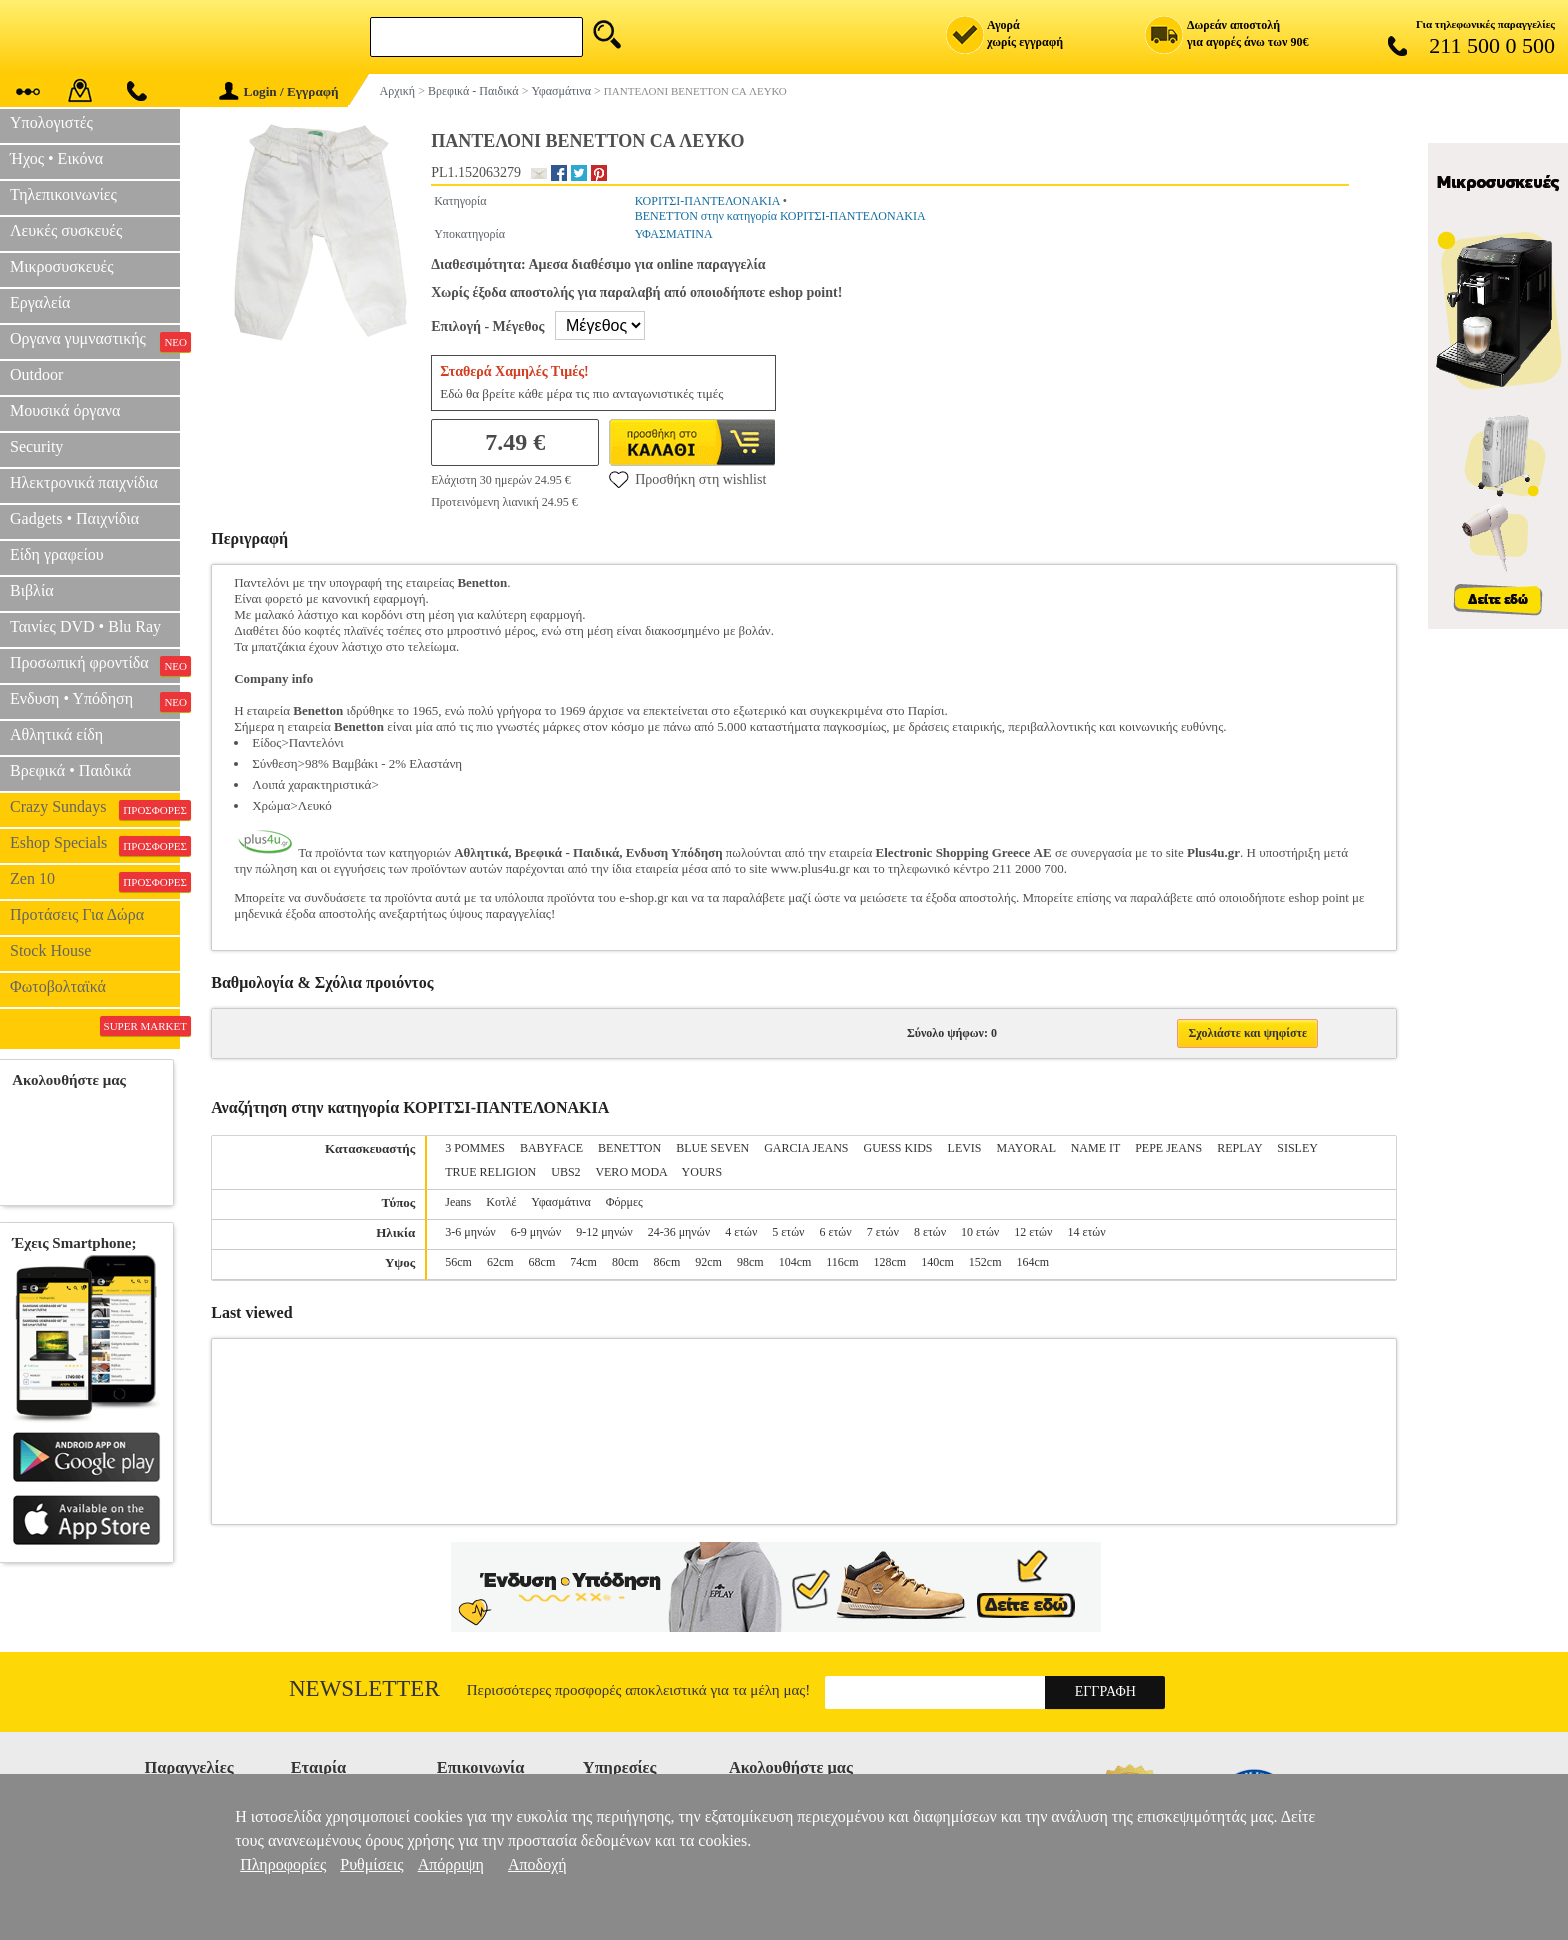 The image size is (1568, 1940). Describe the element at coordinates (77, 914) in the screenshot. I see `Προτάσεις Για Δώρα` at that location.